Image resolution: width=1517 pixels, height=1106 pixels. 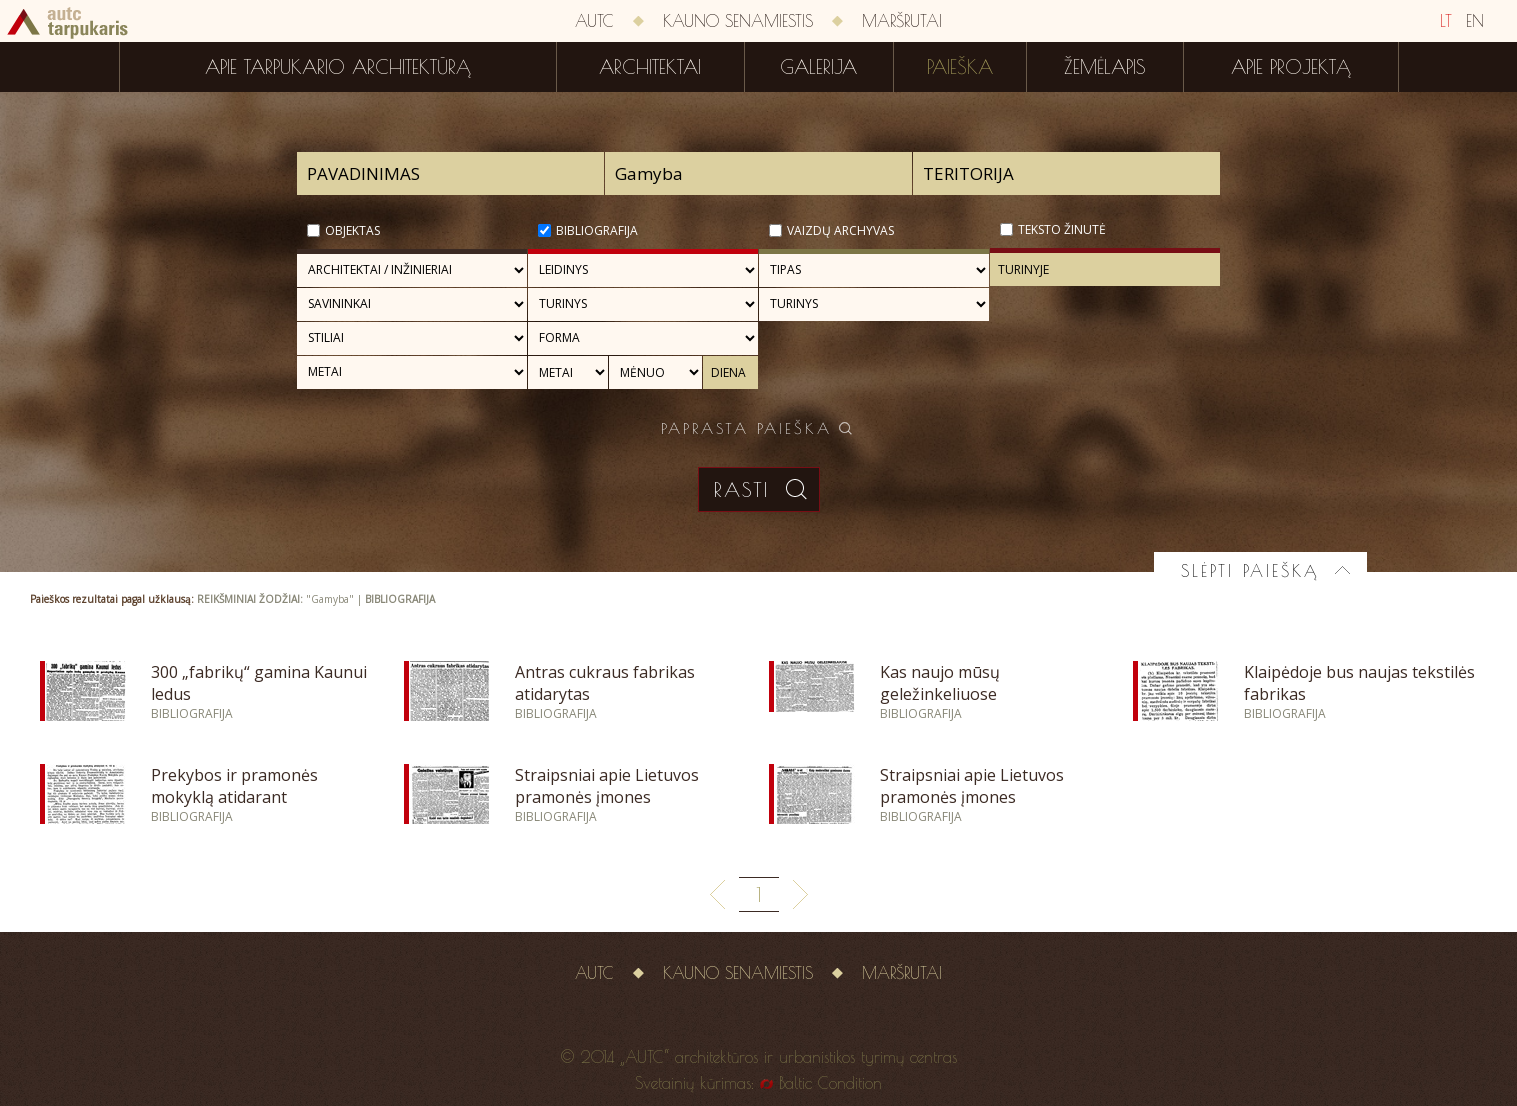 What do you see at coordinates (234, 786) in the screenshot?
I see `Prekybos ir pramonės mokyklą atidarant` at bounding box center [234, 786].